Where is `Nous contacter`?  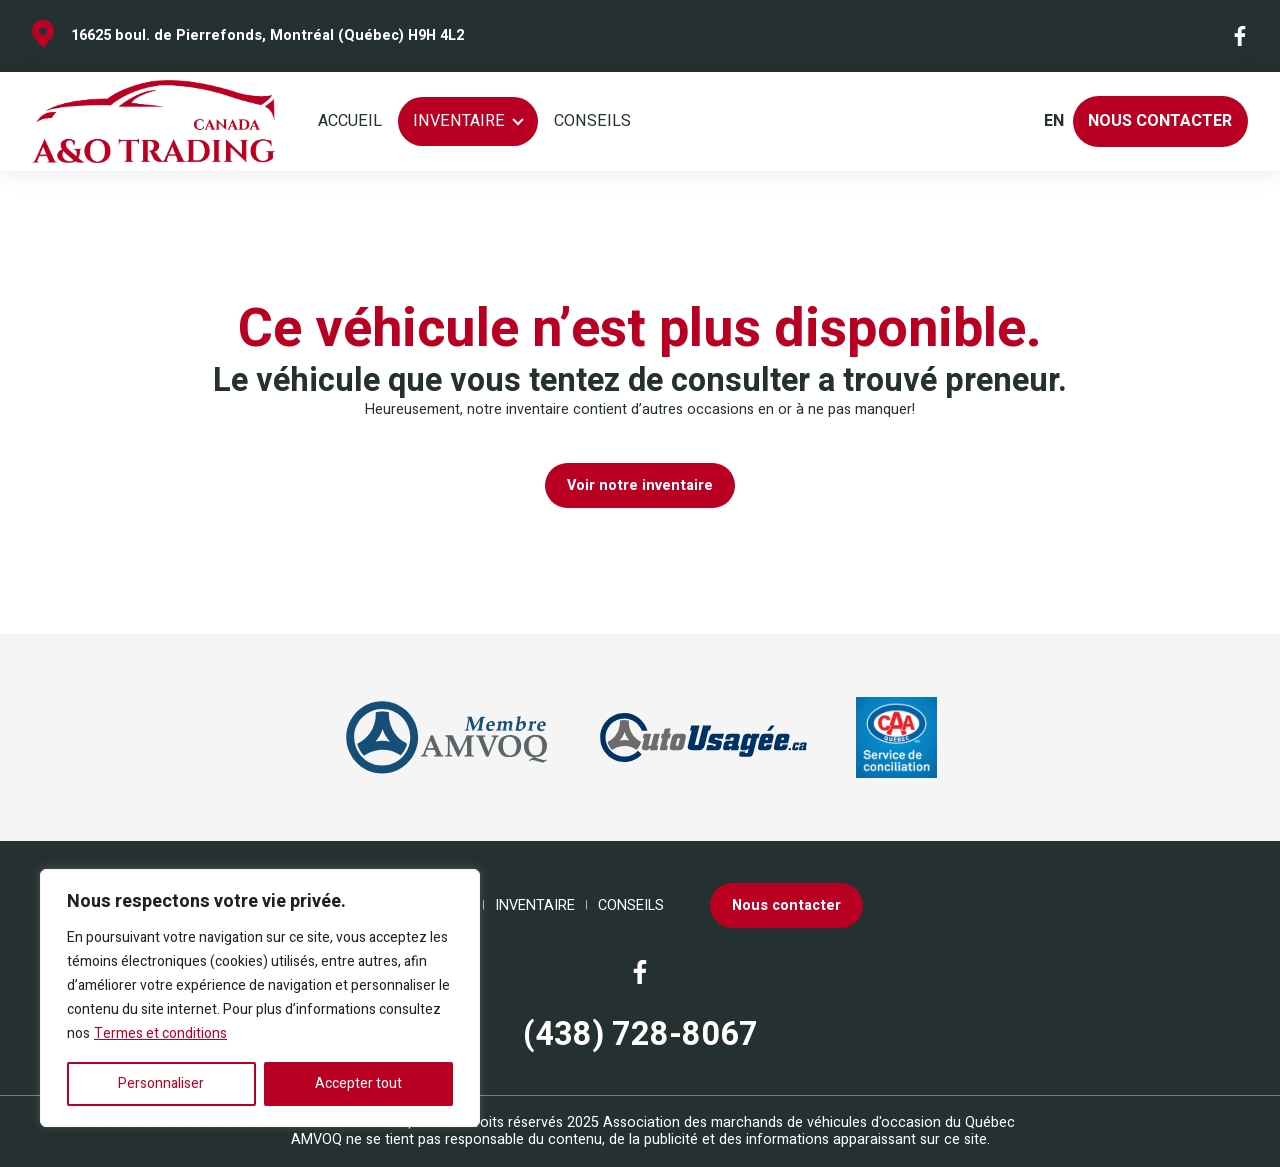
Nous contacter is located at coordinates (1160, 121).